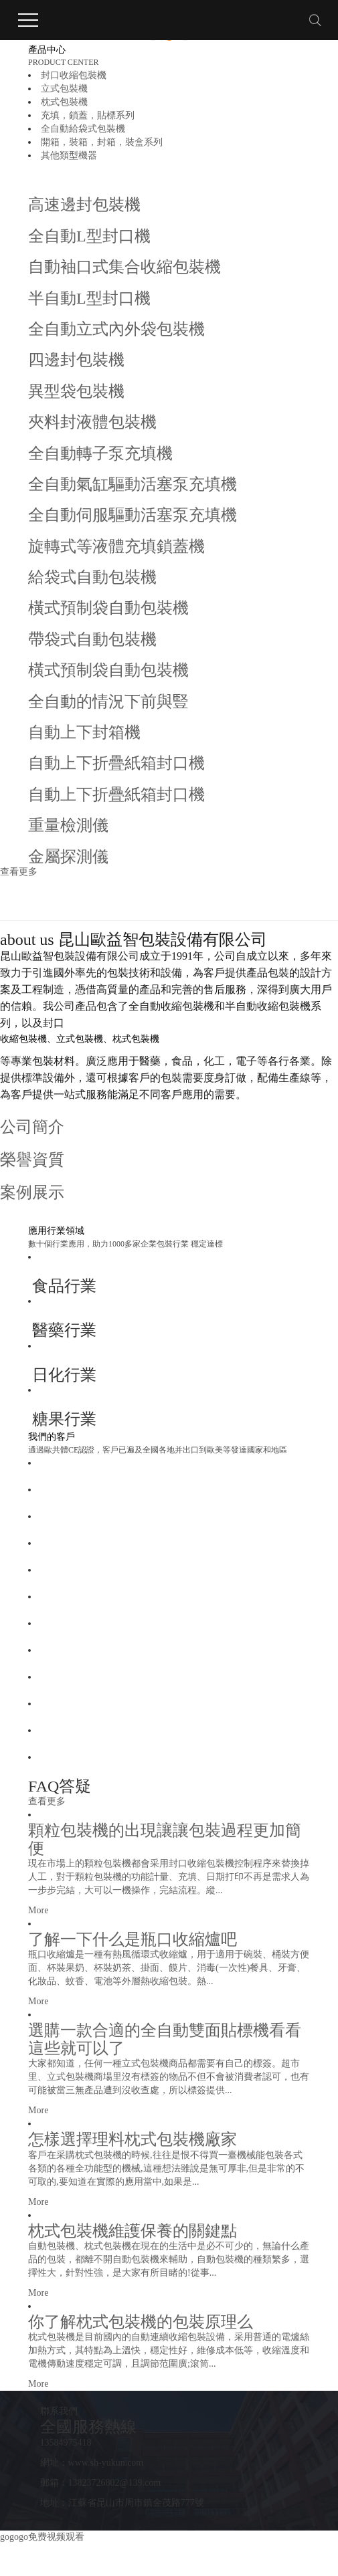 The width and height of the screenshot is (338, 2576). I want to click on 查看更多, so click(18, 872).